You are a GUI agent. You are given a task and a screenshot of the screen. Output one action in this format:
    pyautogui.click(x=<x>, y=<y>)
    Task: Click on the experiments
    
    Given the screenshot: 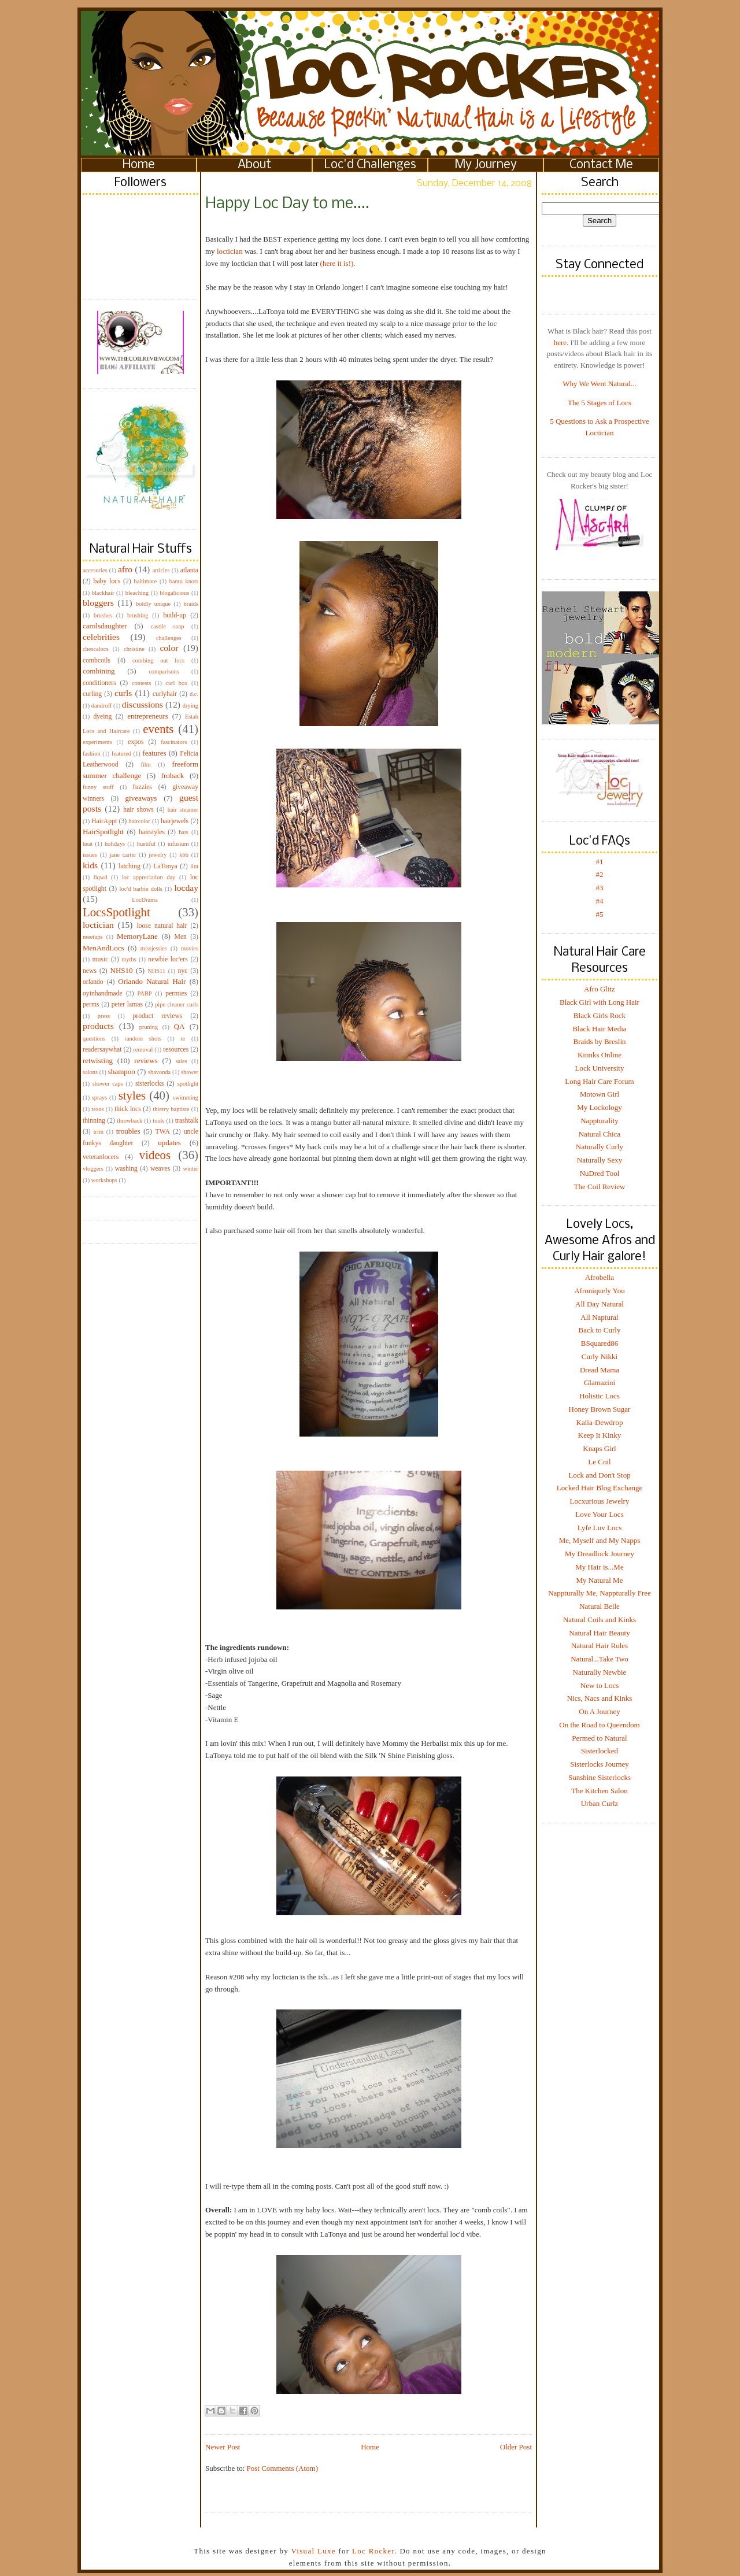 What is the action you would take?
    pyautogui.click(x=97, y=742)
    